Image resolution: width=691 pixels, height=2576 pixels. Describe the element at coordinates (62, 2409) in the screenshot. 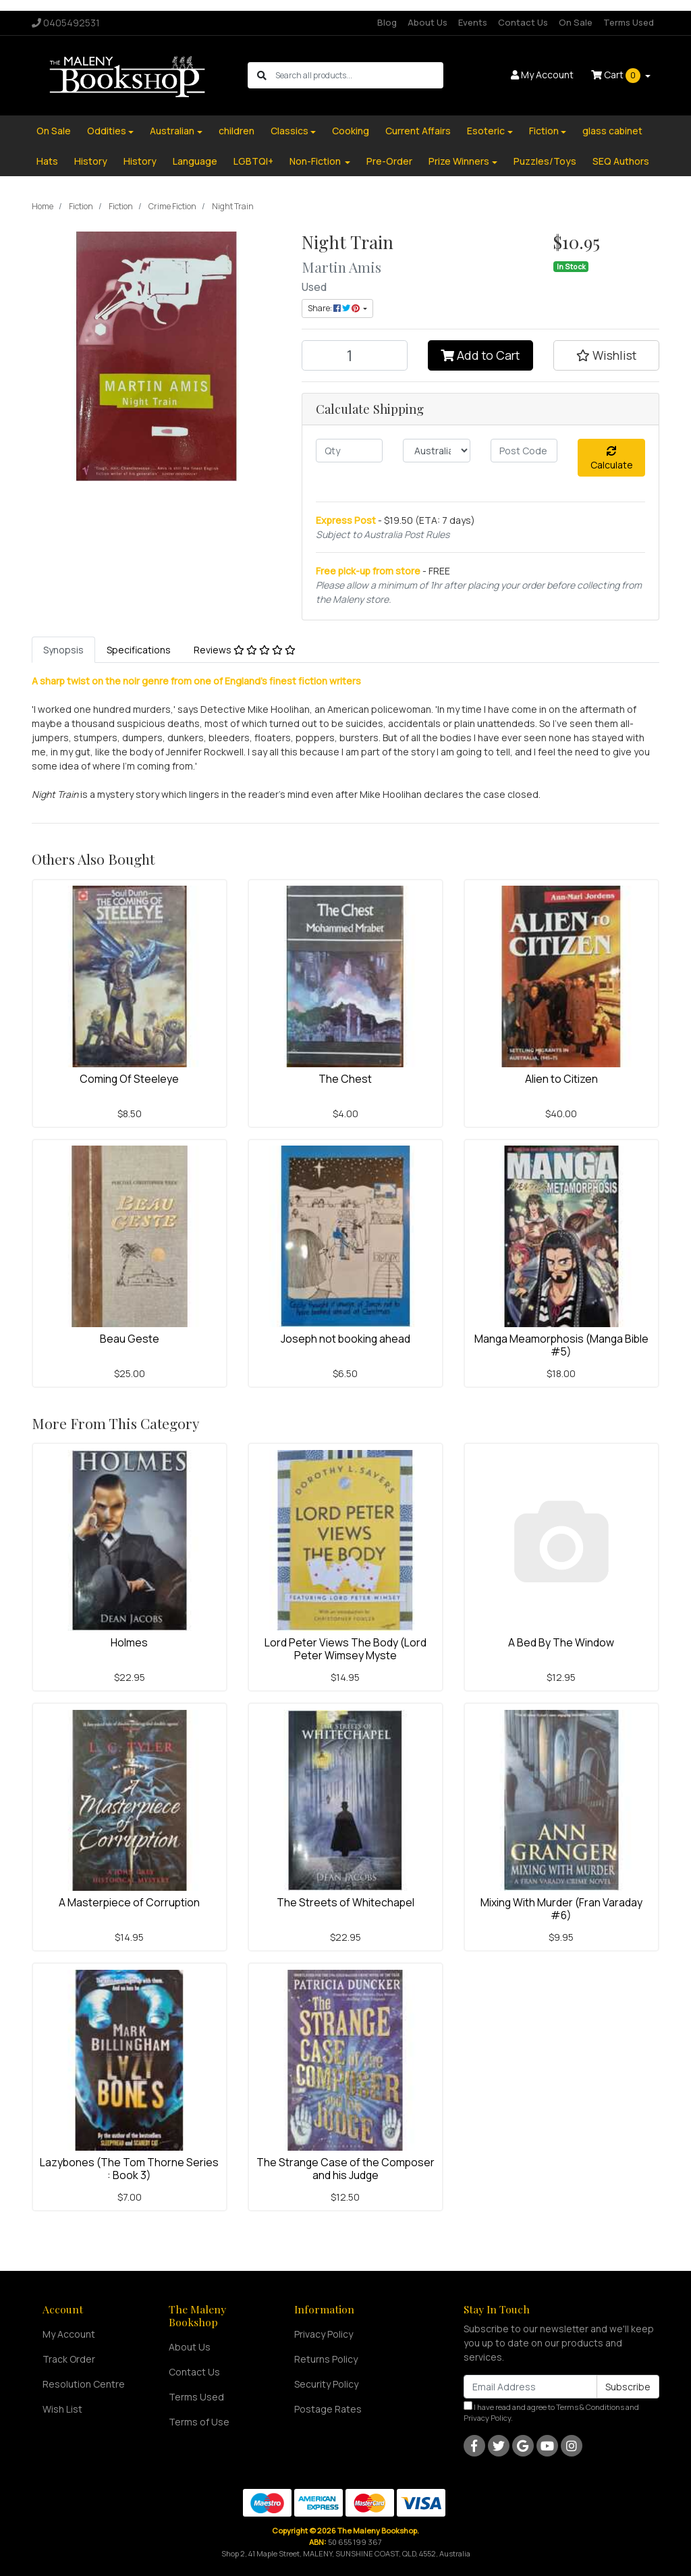

I see `Wish List` at that location.